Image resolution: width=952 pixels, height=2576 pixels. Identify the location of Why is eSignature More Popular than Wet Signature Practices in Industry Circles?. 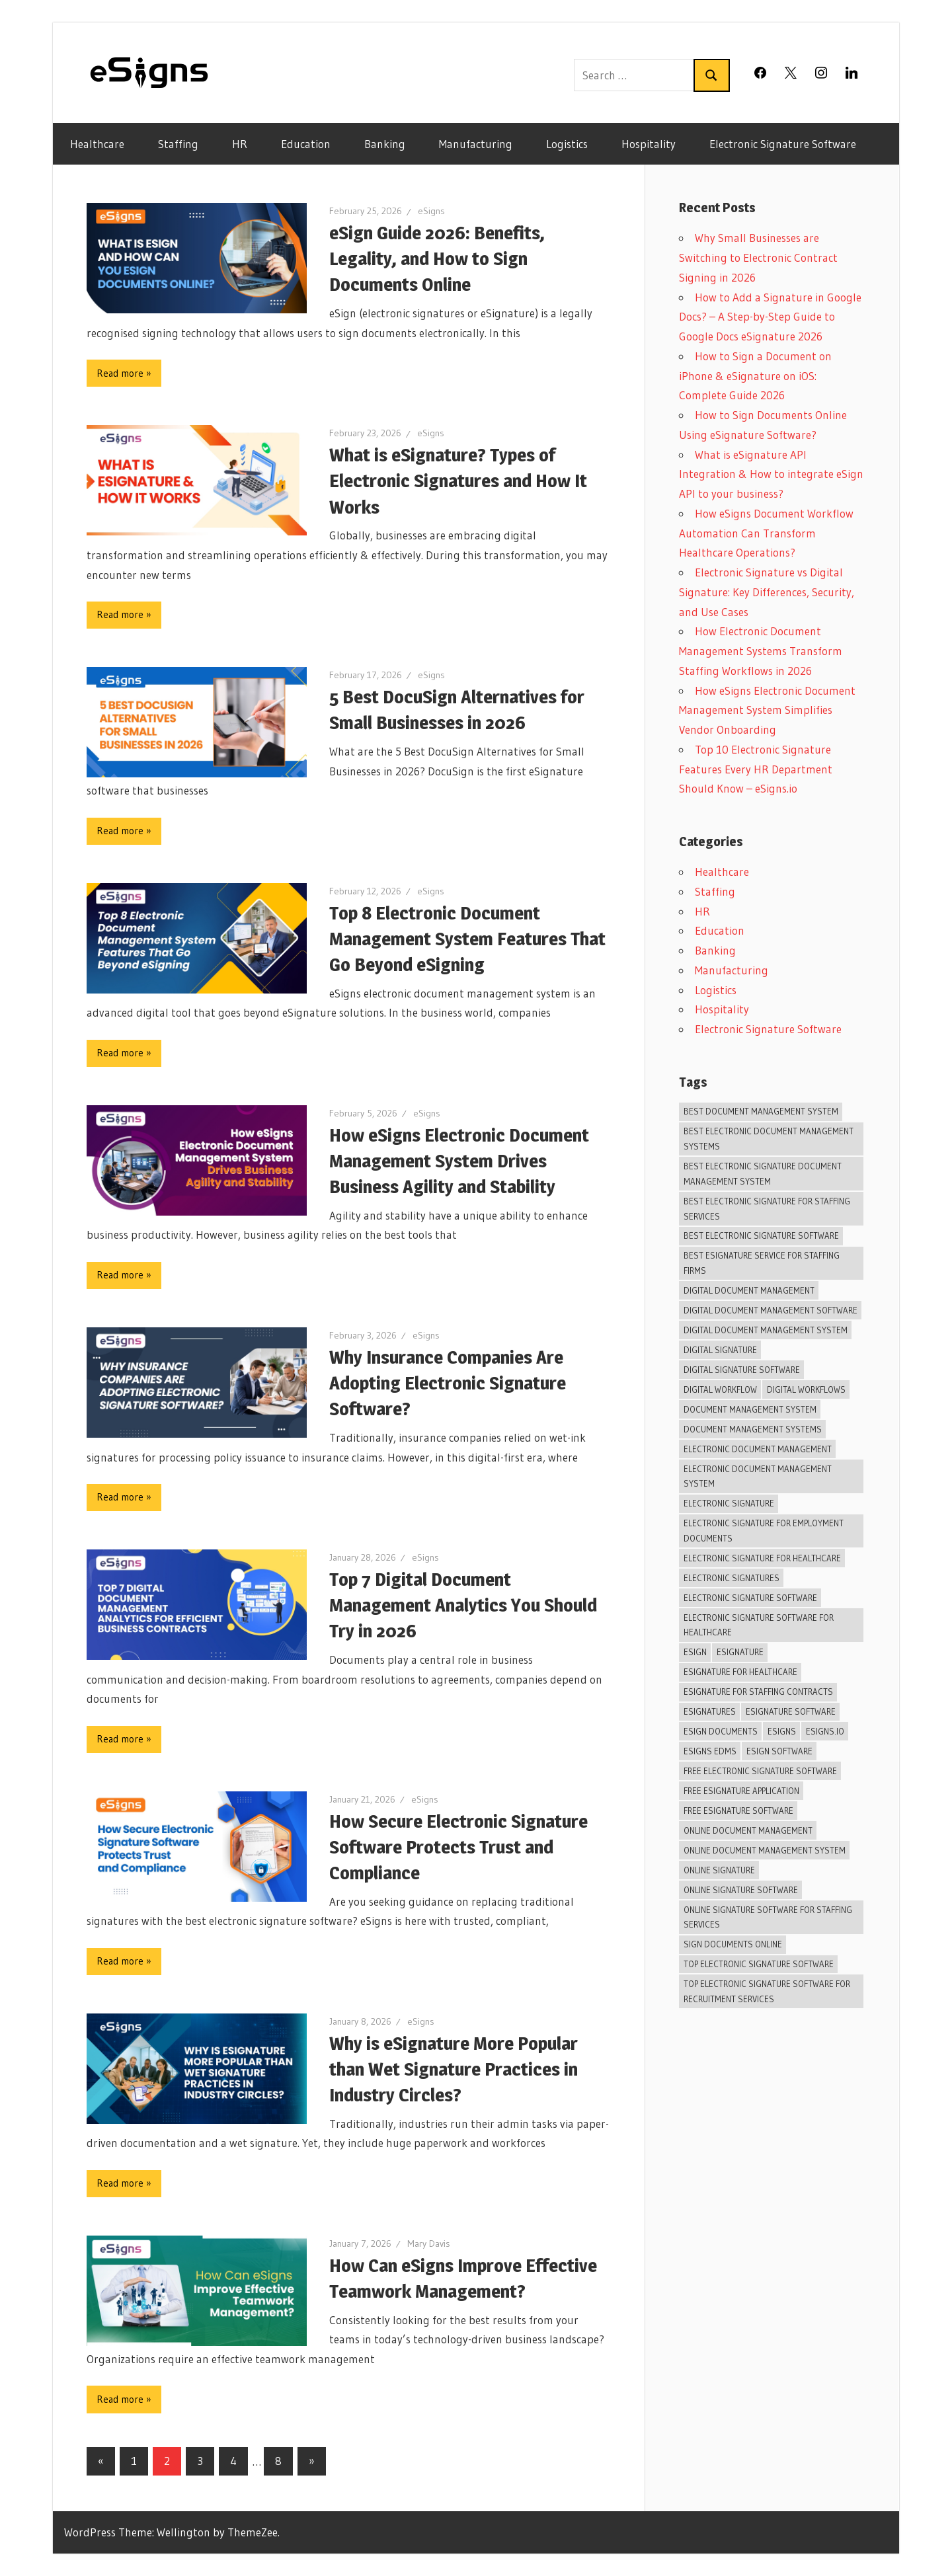
(453, 2069).